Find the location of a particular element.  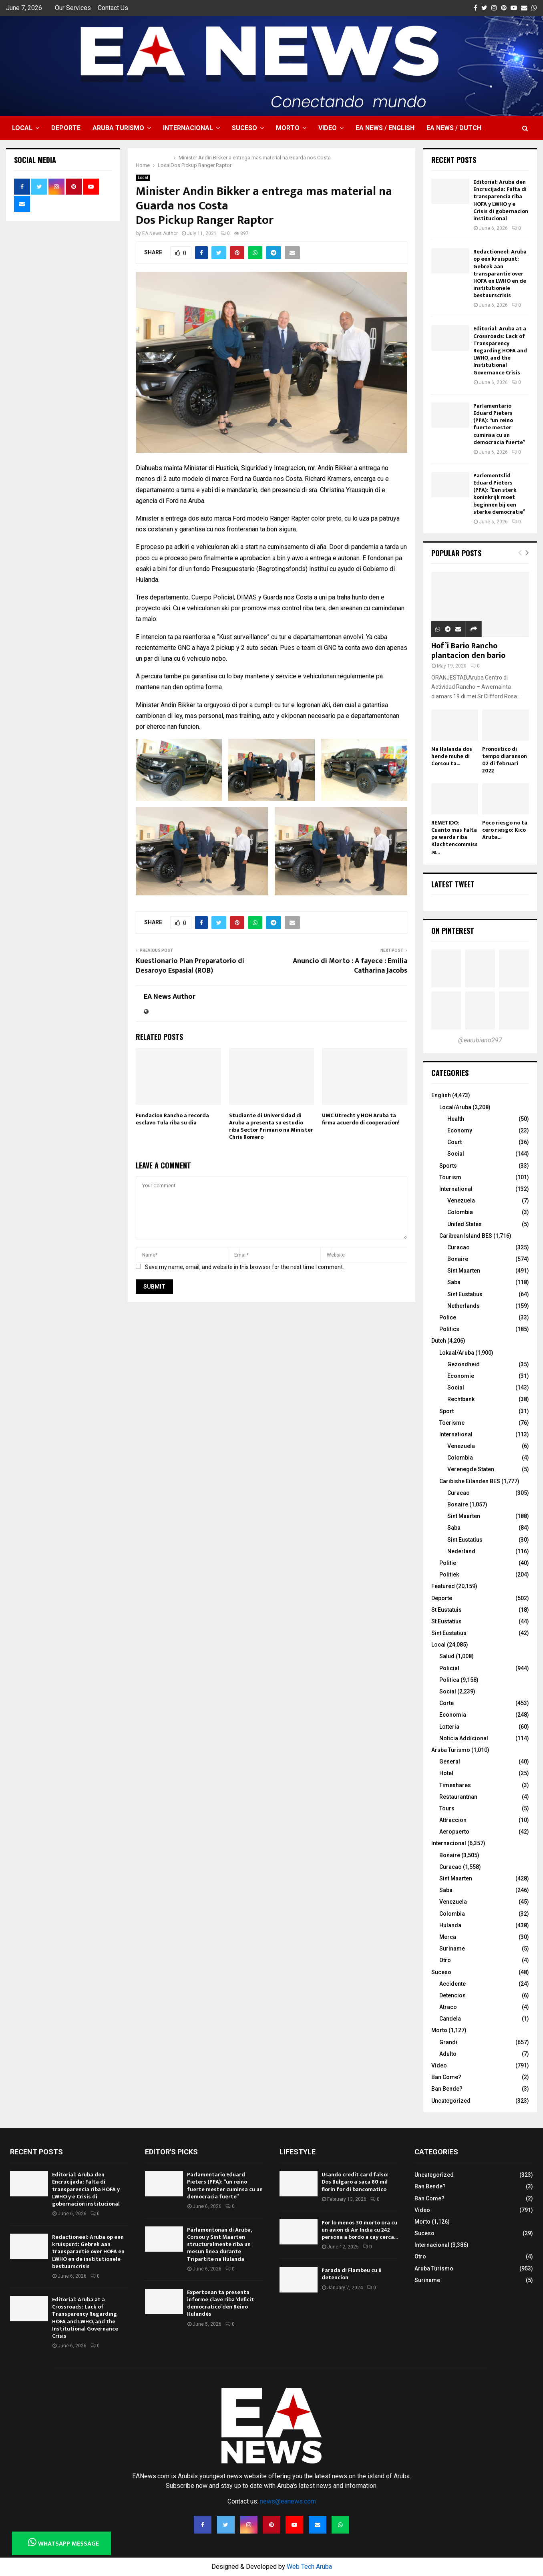

Merca is located at coordinates (447, 1937).